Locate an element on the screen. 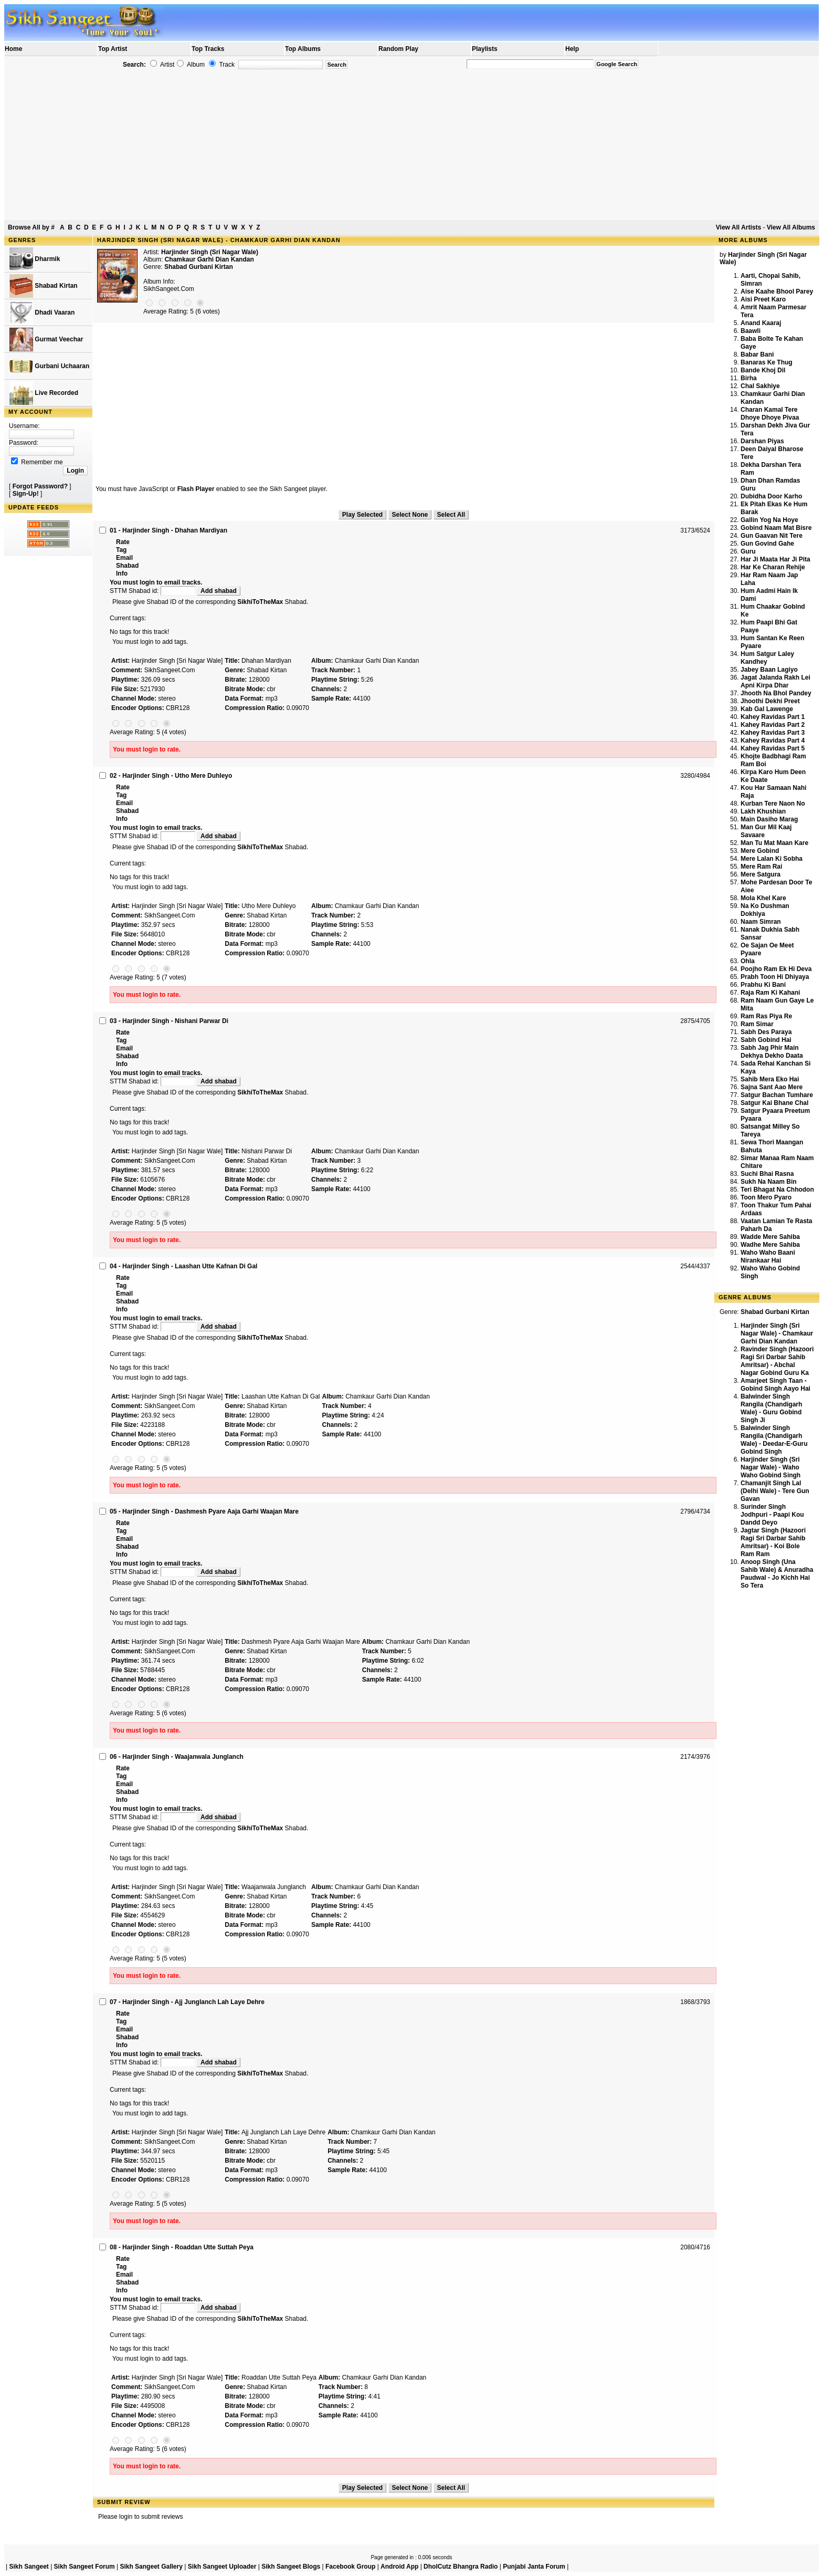  Jabey Baan Lagiyo is located at coordinates (769, 669).